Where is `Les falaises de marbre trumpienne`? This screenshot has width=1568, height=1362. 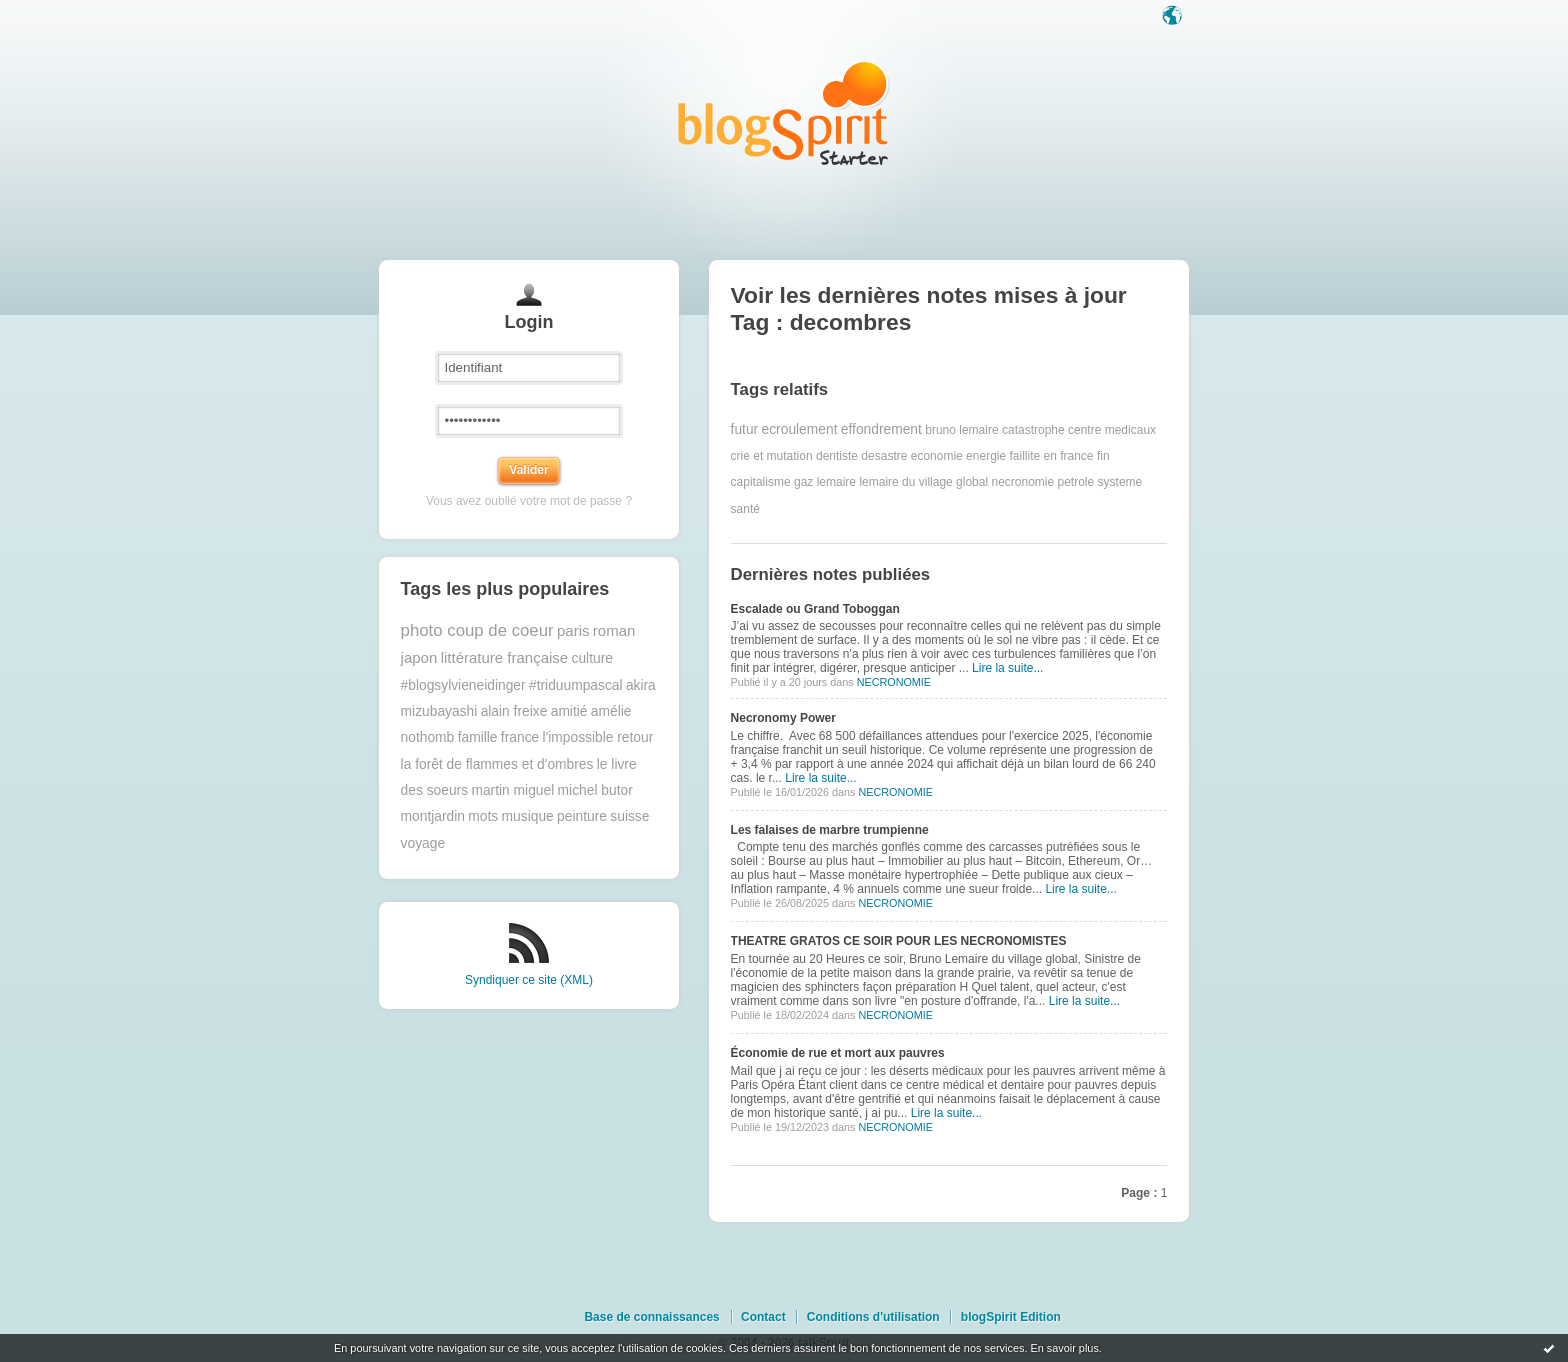 Les falaises de marbre trumpienne is located at coordinates (830, 830).